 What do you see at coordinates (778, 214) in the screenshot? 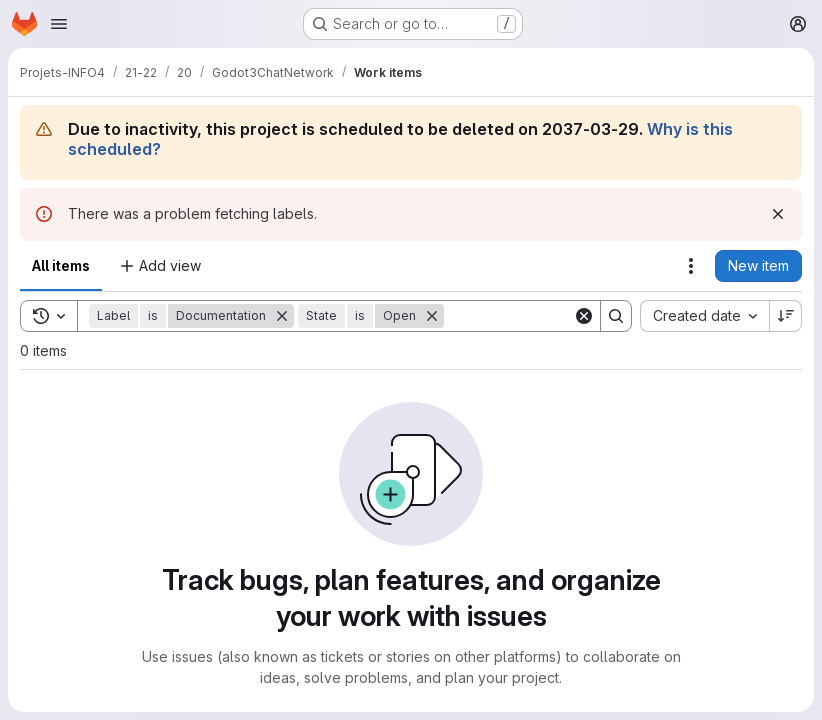
I see `[Dismiss]` at bounding box center [778, 214].